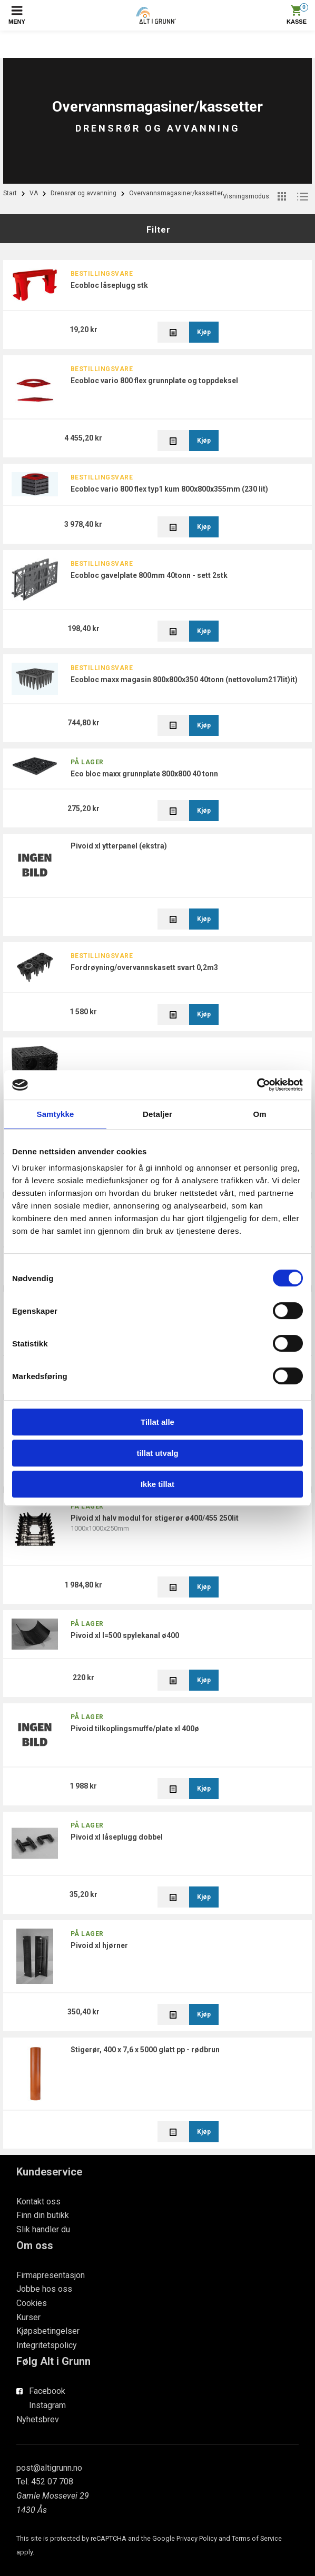  I want to click on EcoBloc Maxx Magasin 800x800x350 40tonn (Nettovolum217lit)it), so click(184, 679).